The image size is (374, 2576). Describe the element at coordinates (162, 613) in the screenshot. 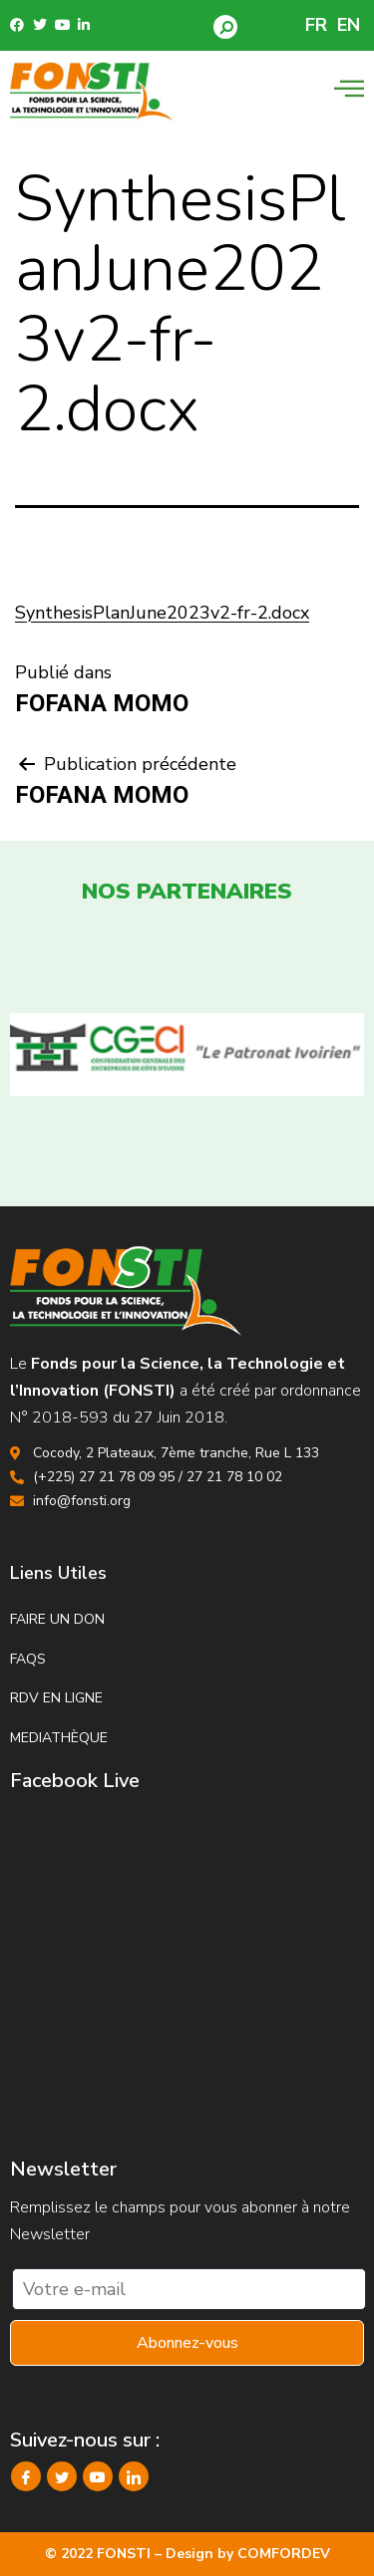

I see `SynthesisPlanJune2023v2-fr-2.docx` at that location.